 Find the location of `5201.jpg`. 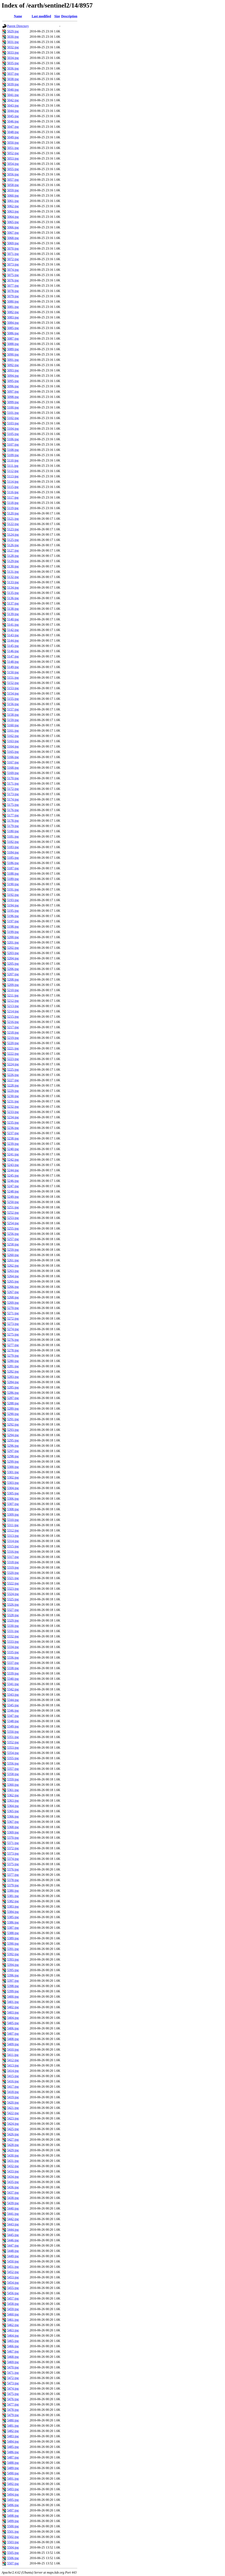

5201.jpg is located at coordinates (13, 942).